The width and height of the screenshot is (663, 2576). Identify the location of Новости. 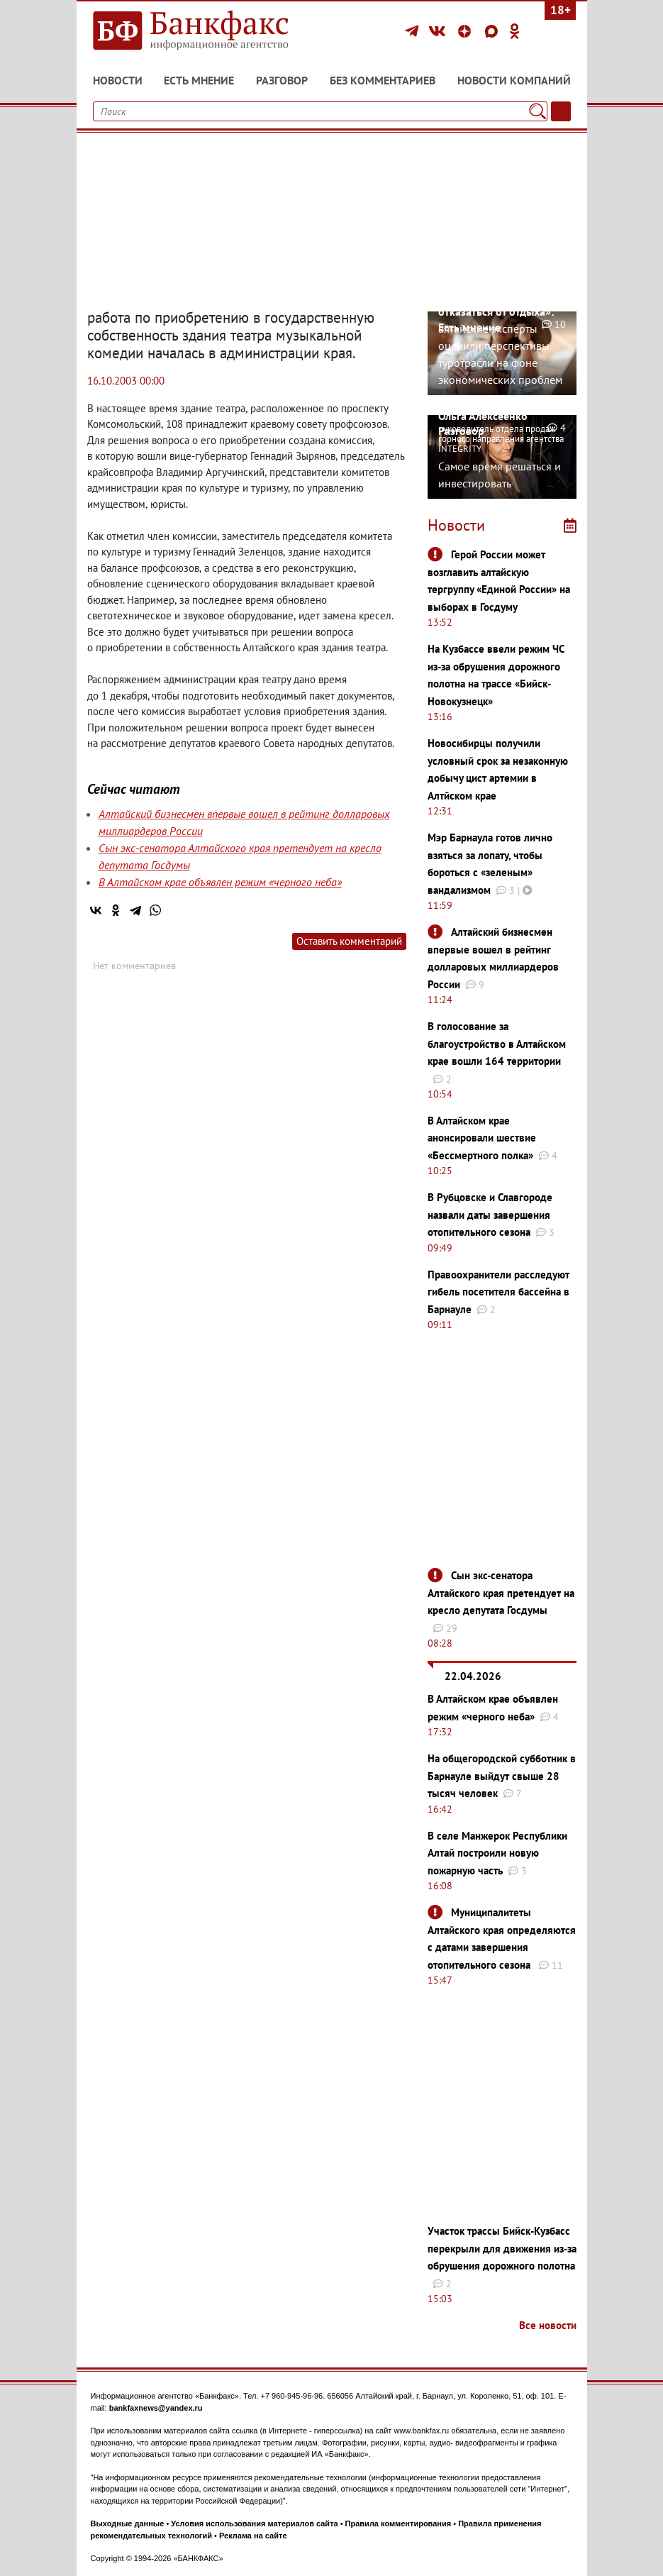
(118, 80).